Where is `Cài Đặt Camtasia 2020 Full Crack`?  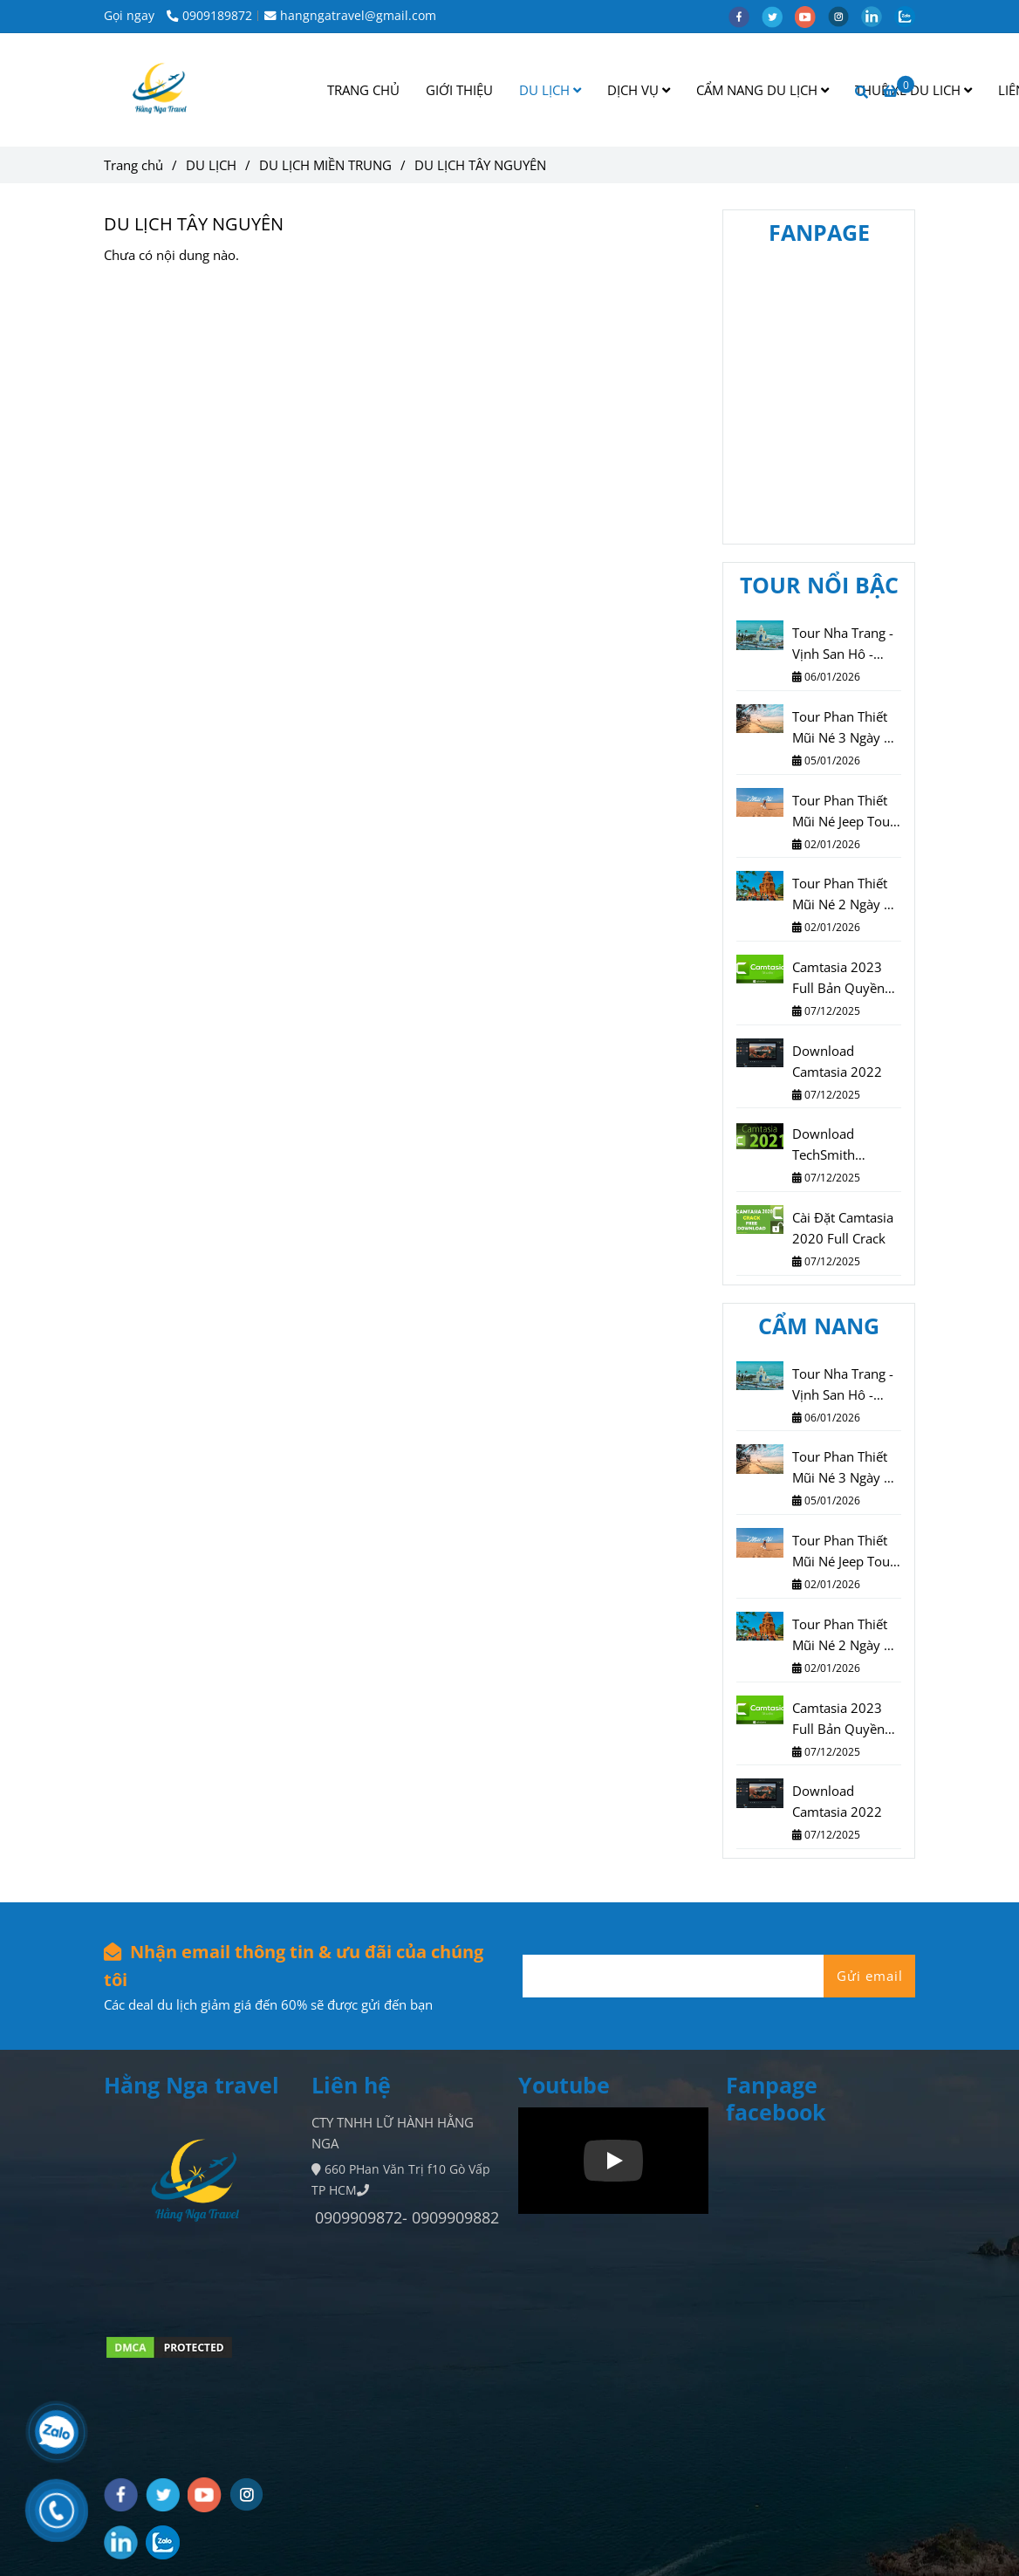 Cài Đặt Camtasia 2020 Full Crack is located at coordinates (842, 1228).